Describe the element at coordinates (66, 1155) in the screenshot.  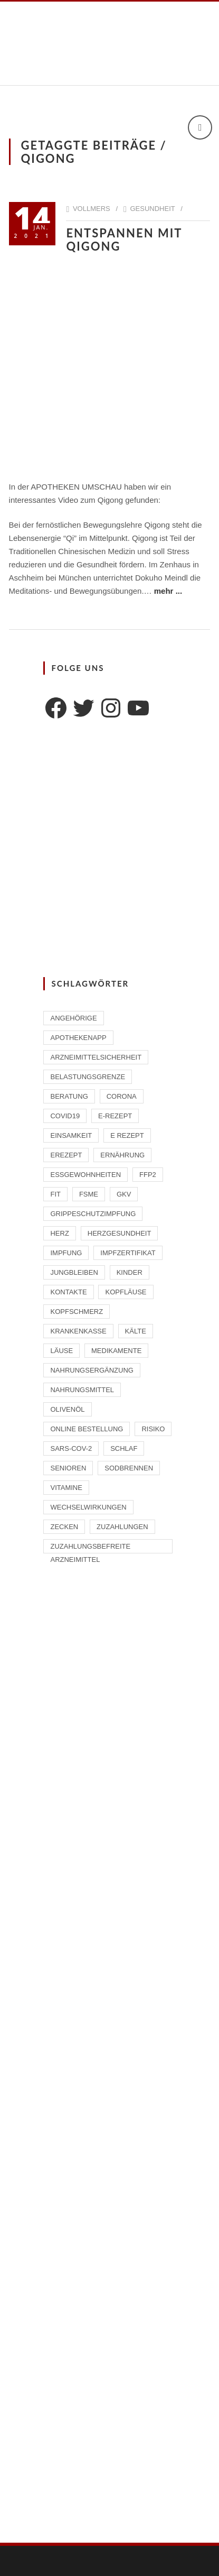
I see `eRezept [eRezept (1 Eintrag)]` at that location.